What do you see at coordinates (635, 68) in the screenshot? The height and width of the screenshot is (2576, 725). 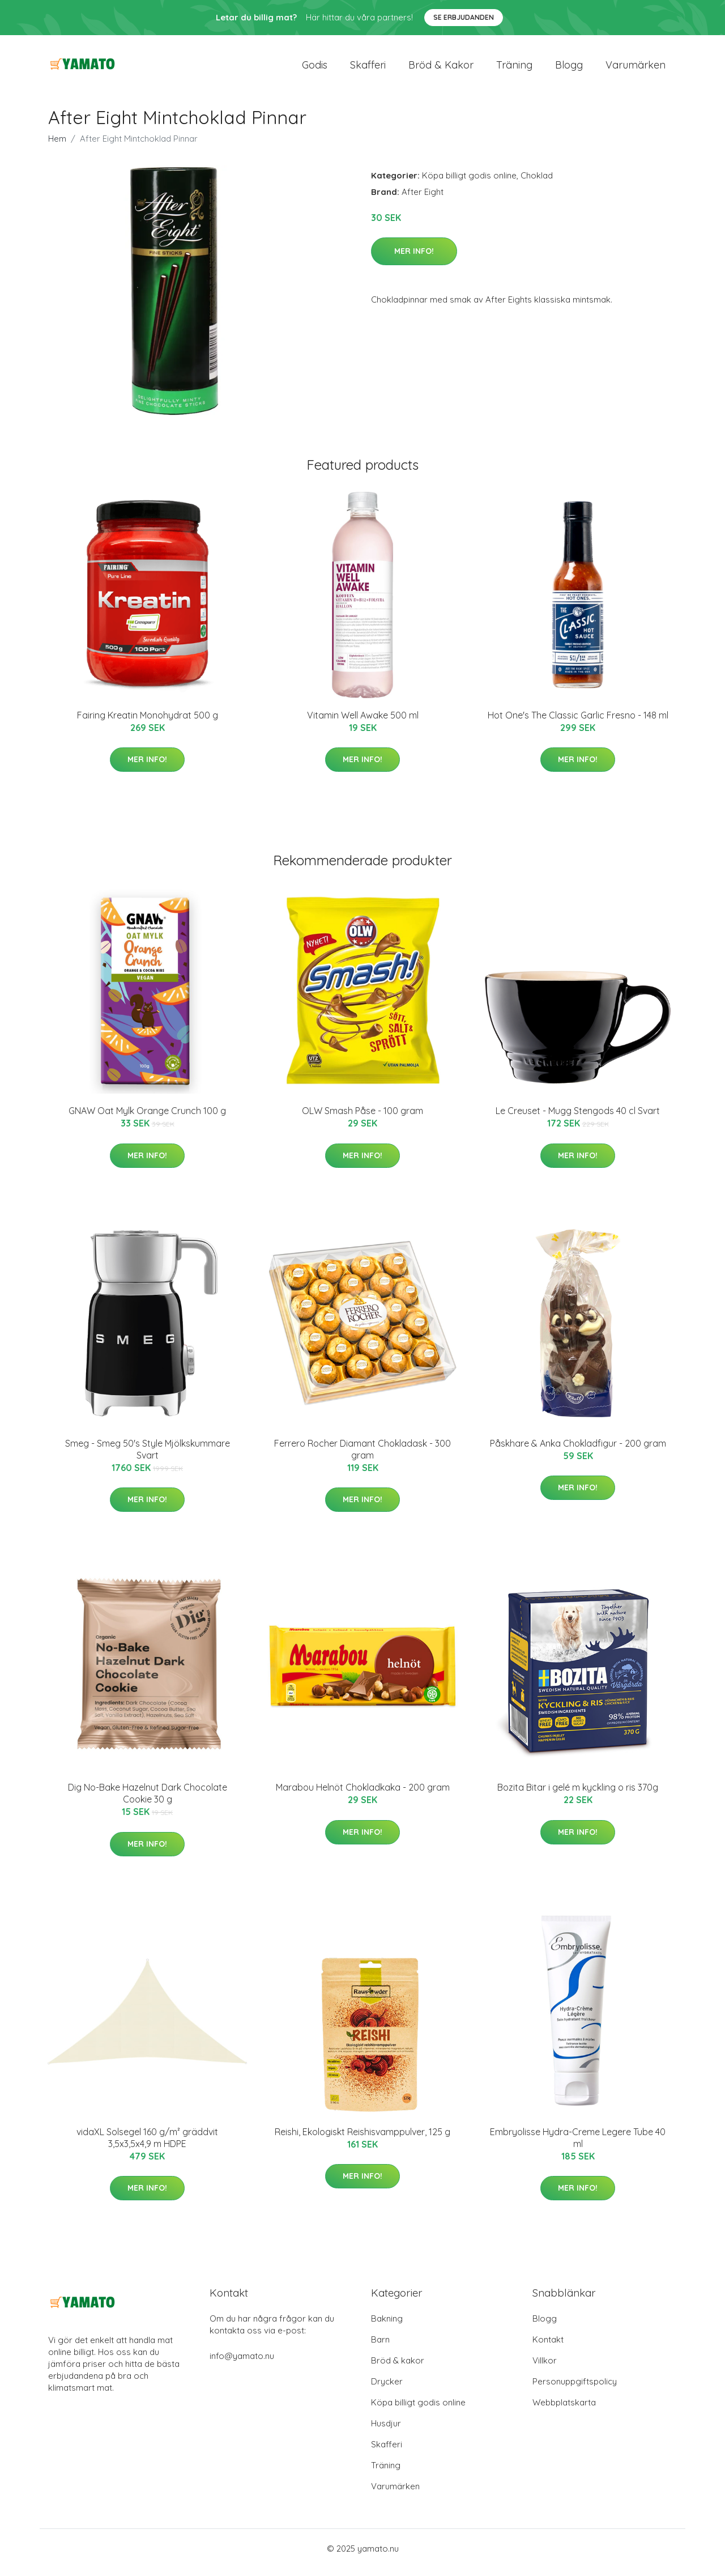 I see `Varumärken` at bounding box center [635, 68].